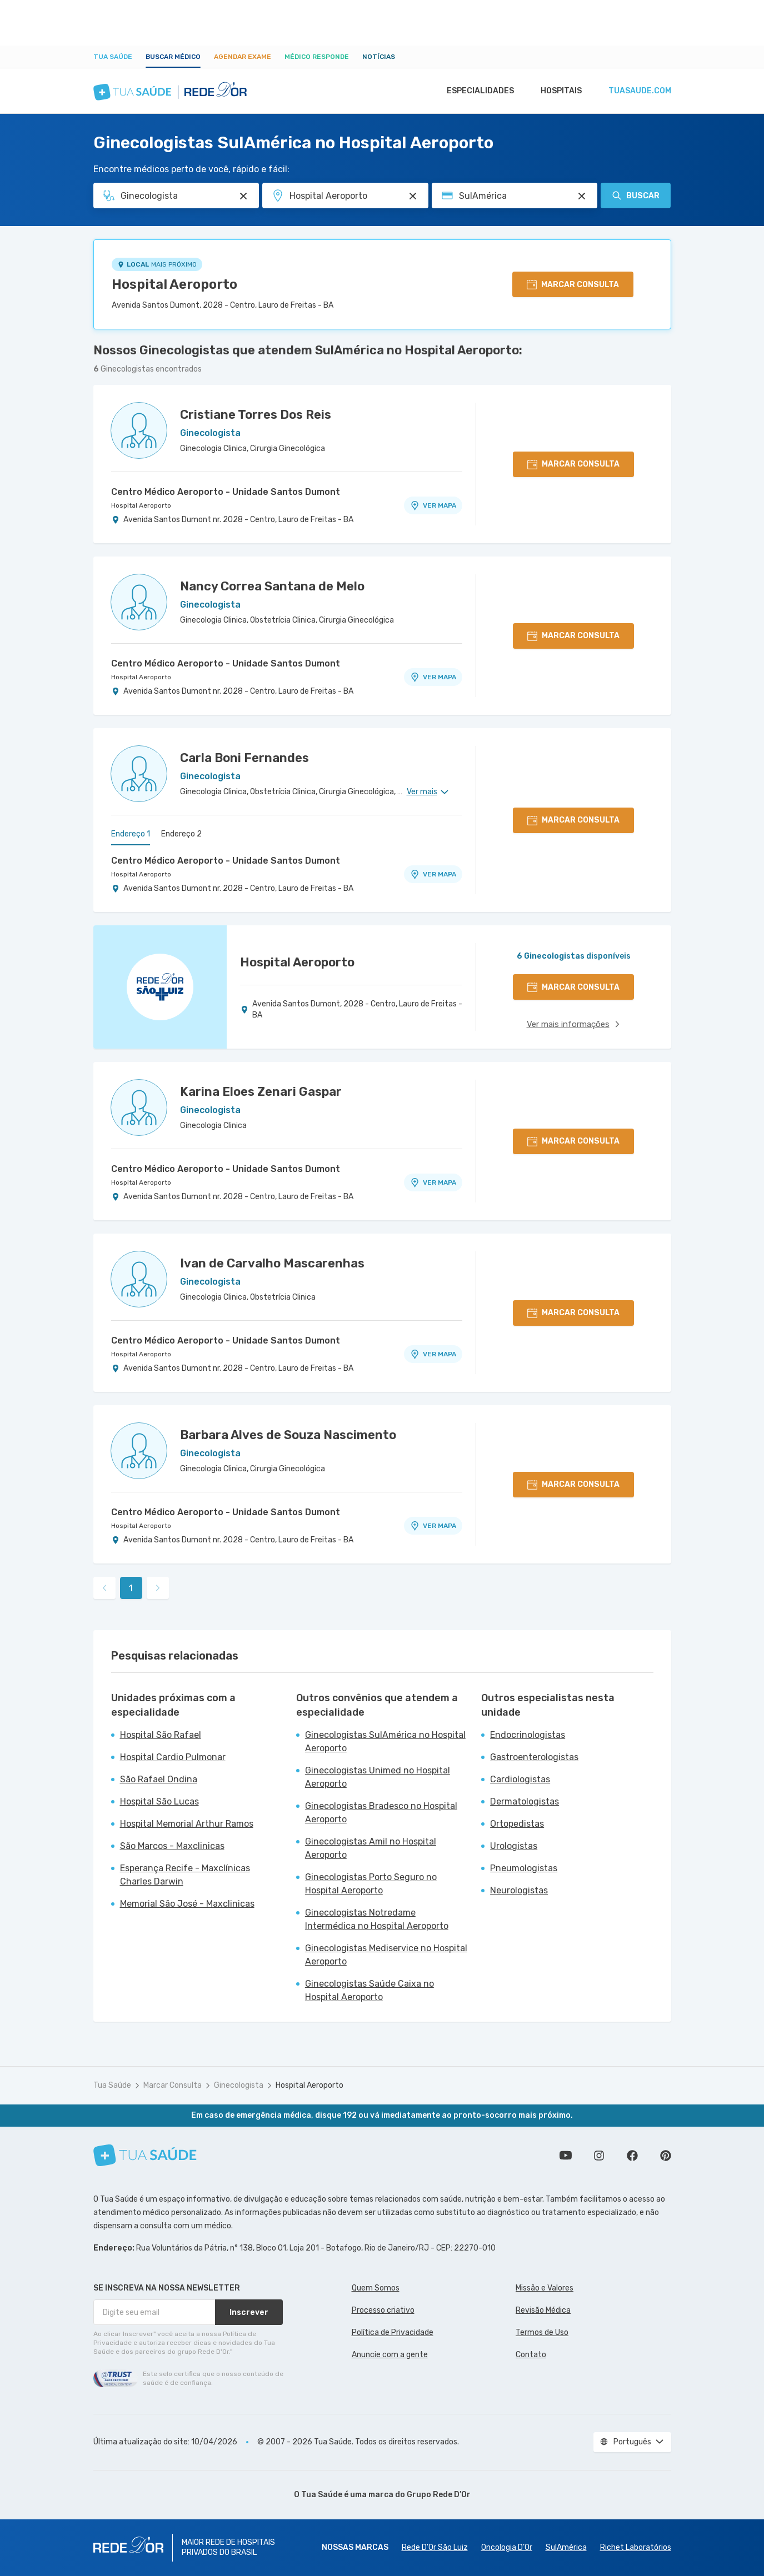 This screenshot has width=764, height=2576. I want to click on Karina Eloes Zenari Gaspar [Ver perfil do médico], so click(261, 1091).